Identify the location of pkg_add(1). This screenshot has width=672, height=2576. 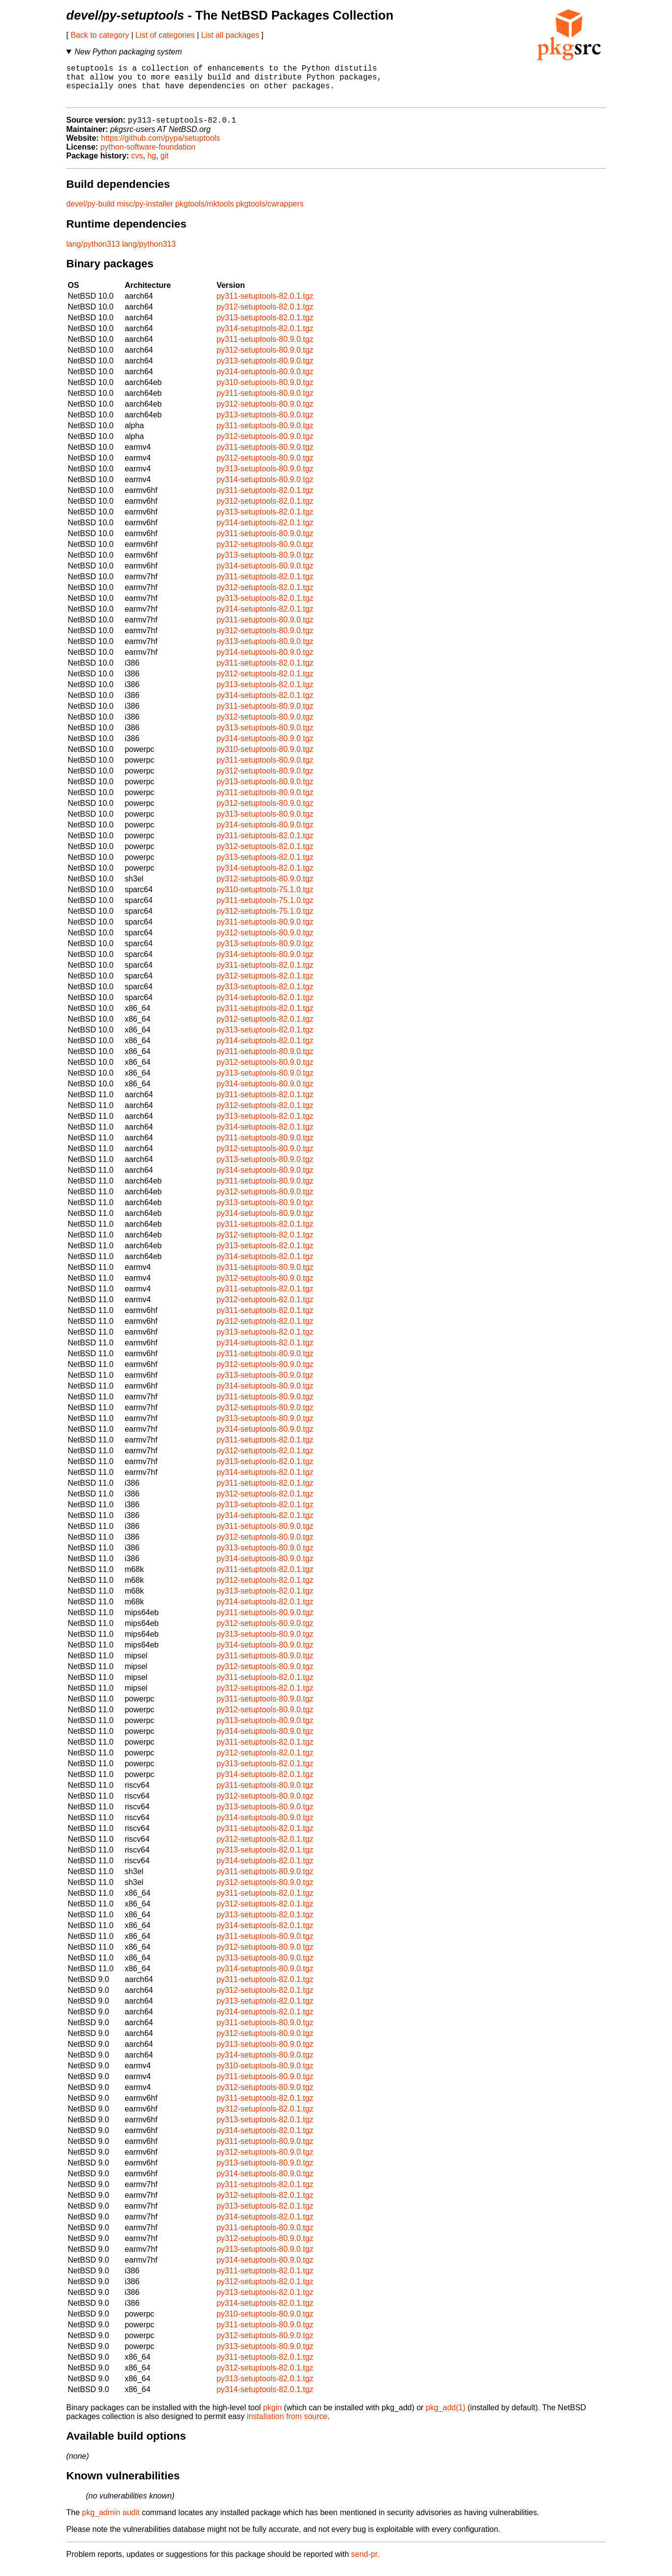
(445, 2417).